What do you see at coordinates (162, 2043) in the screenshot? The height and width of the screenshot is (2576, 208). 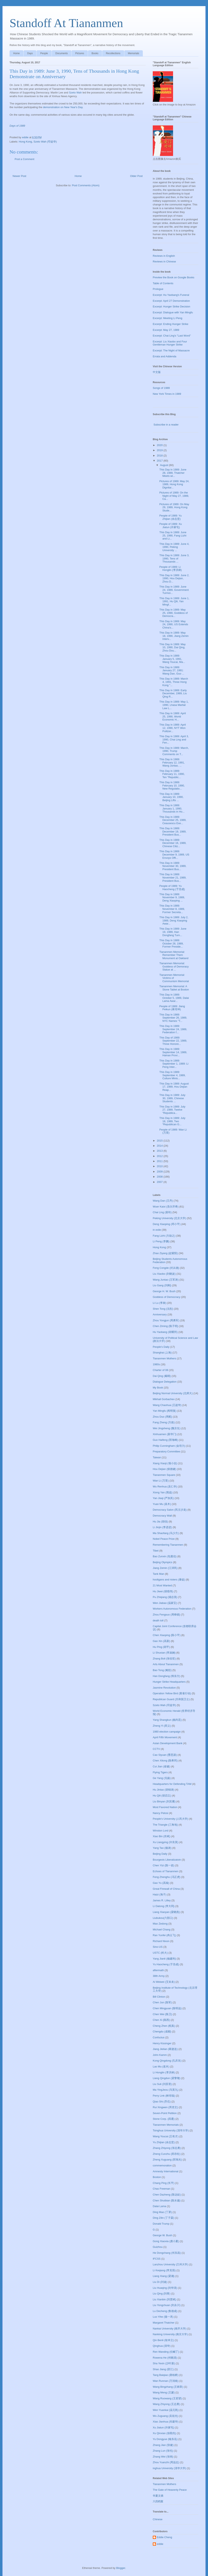 I see `Henry Kissinger` at bounding box center [162, 2043].